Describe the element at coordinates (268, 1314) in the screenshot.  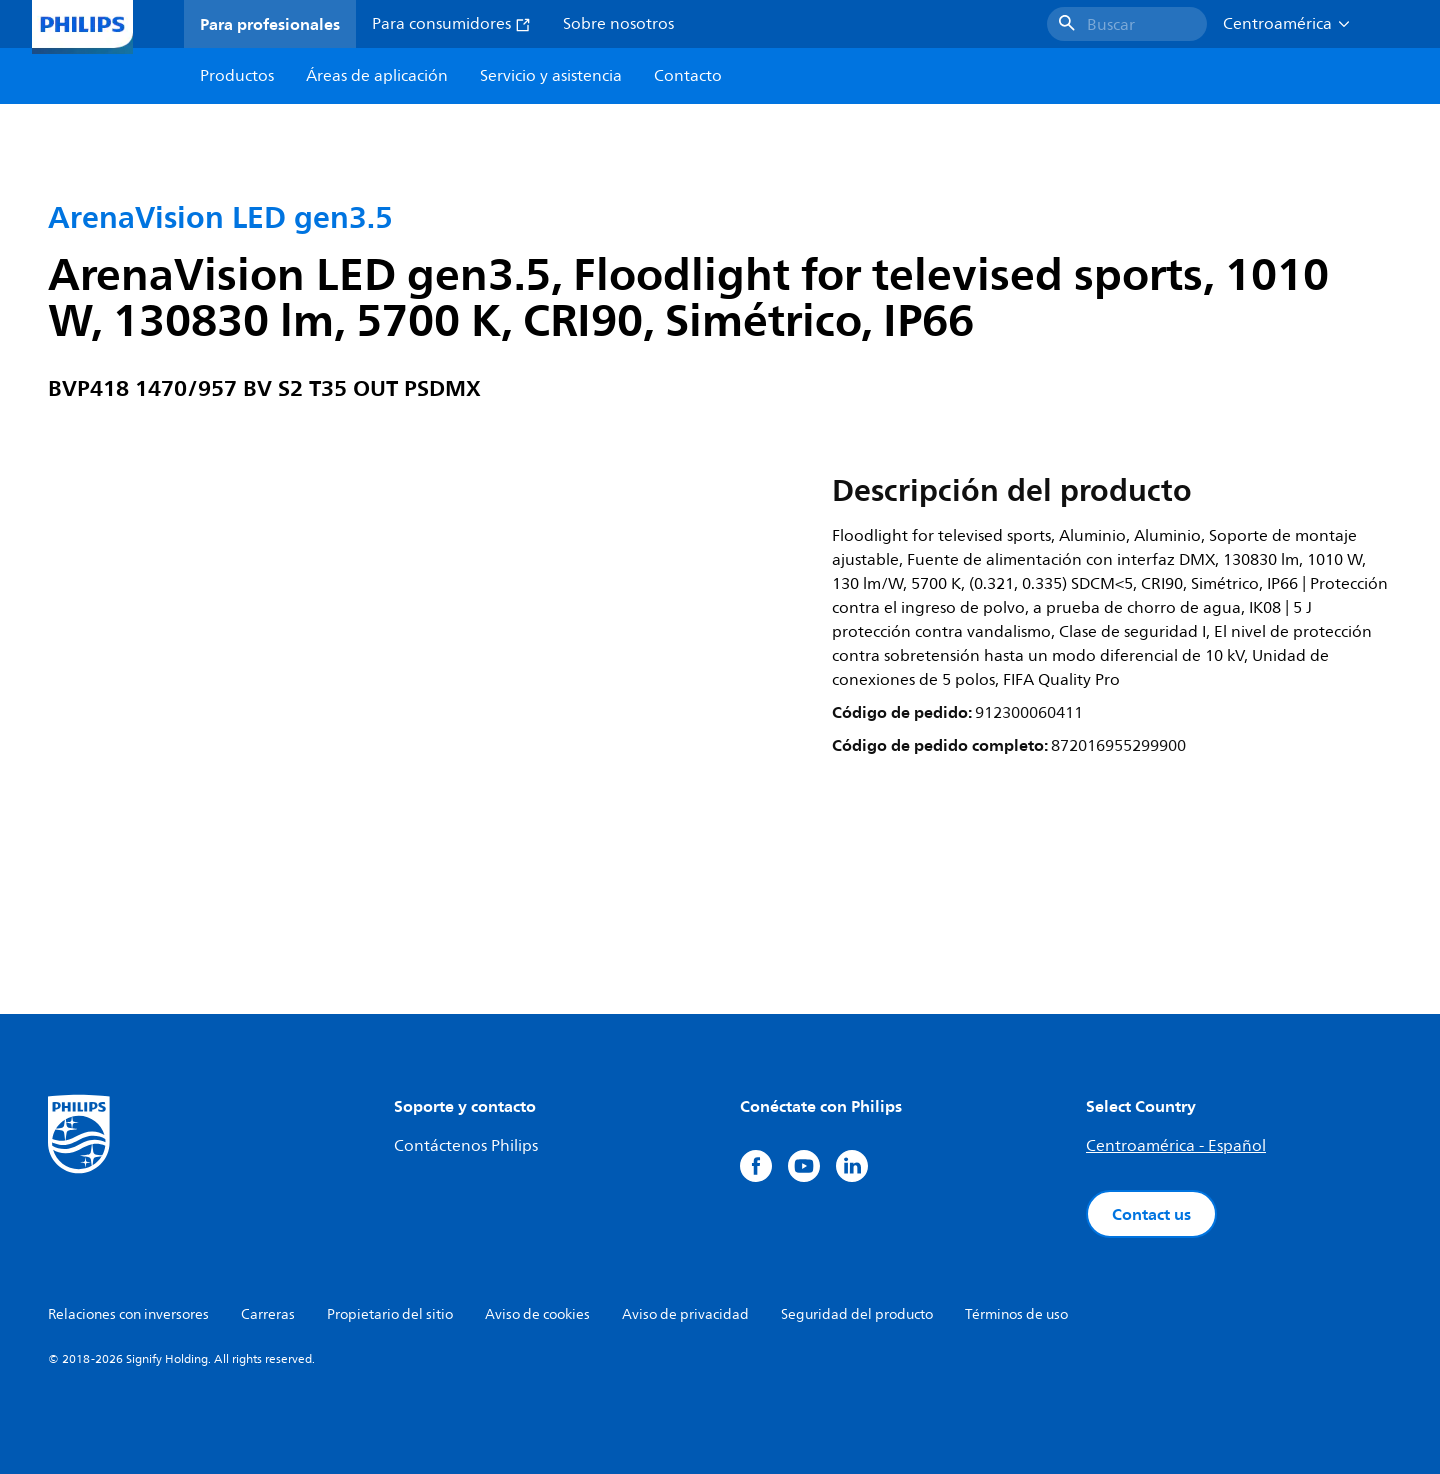
I see `Carreras` at that location.